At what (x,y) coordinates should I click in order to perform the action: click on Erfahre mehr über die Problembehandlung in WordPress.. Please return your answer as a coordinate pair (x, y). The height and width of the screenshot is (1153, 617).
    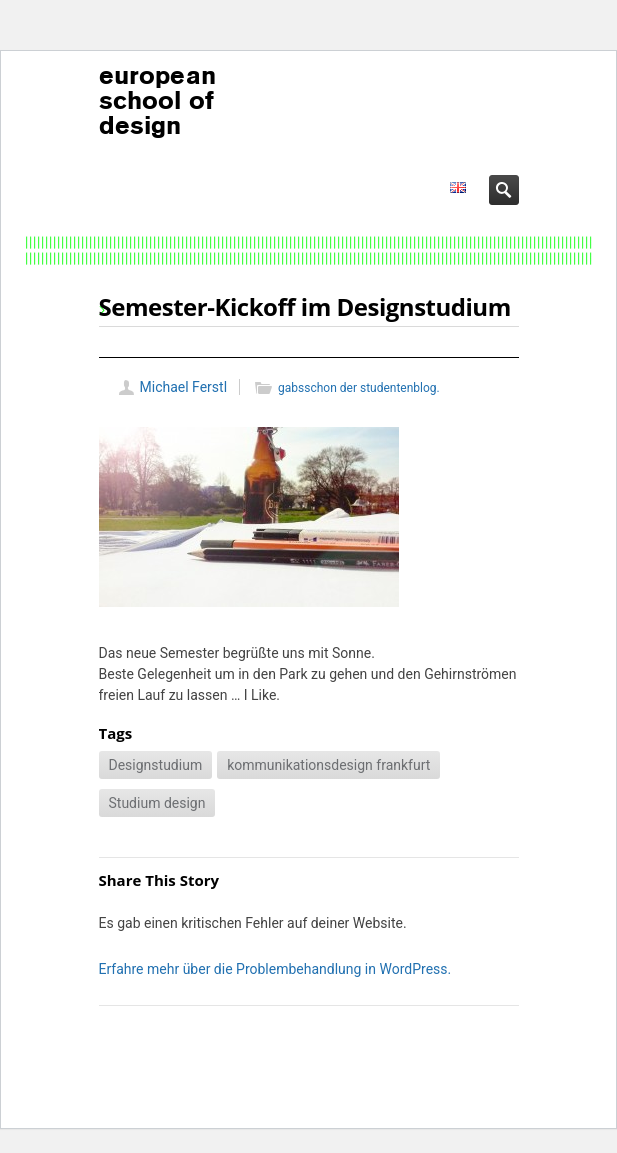
    Looking at the image, I should click on (275, 969).